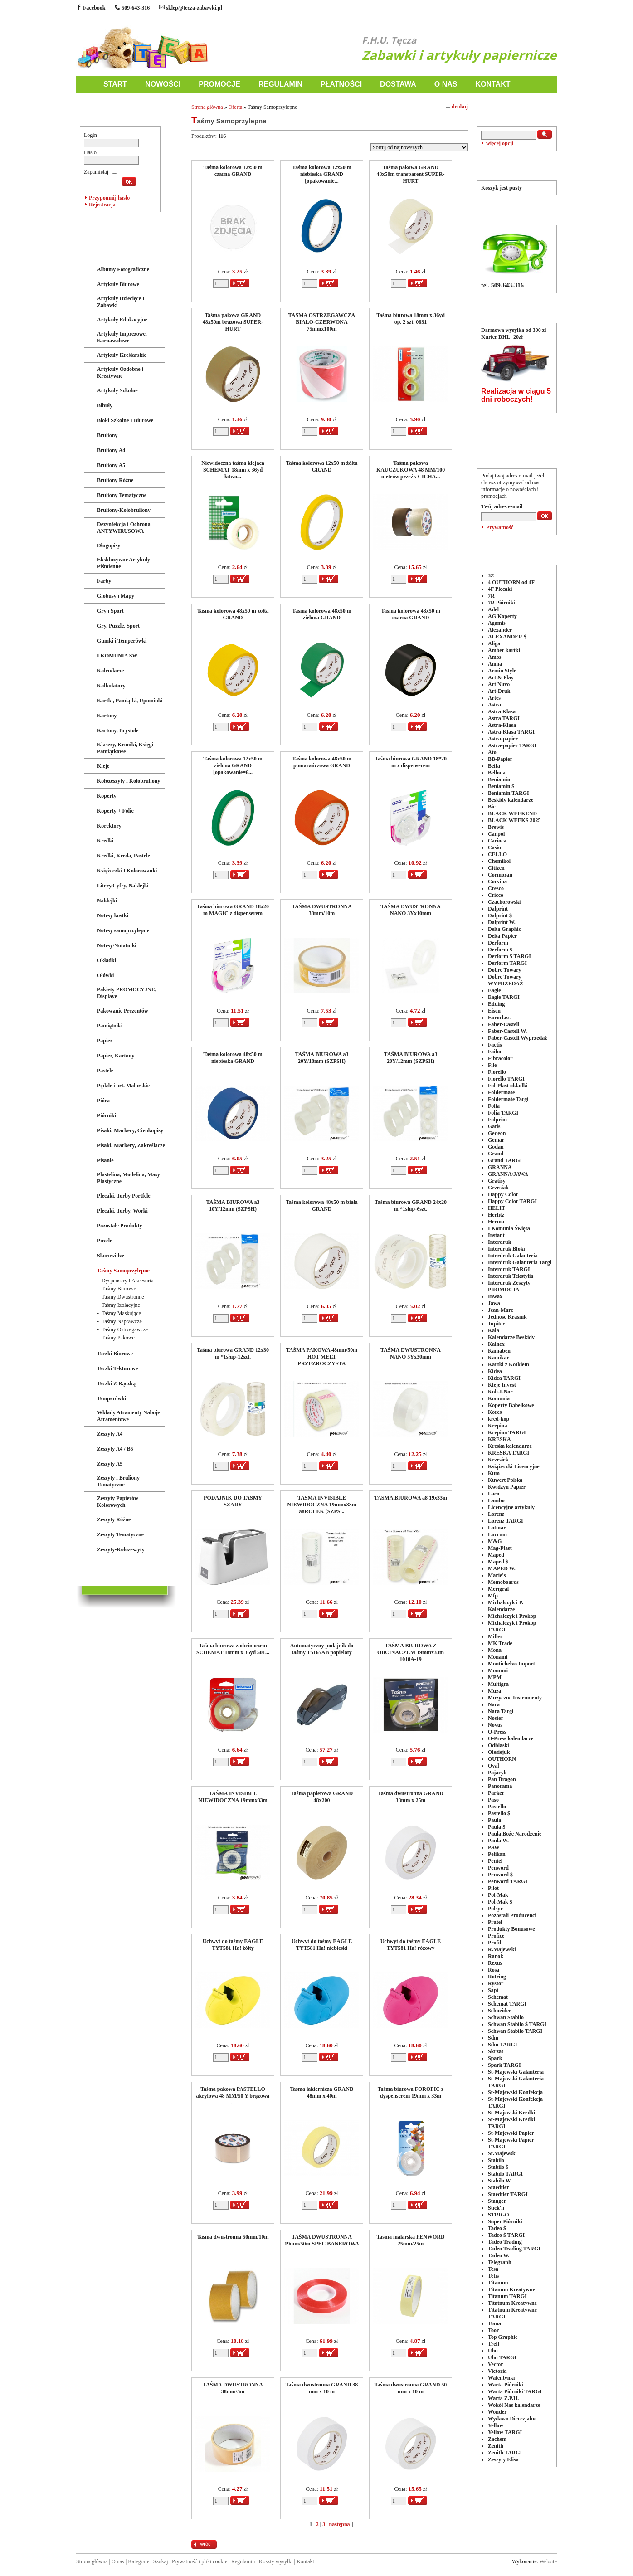 The width and height of the screenshot is (633, 2576). Describe the element at coordinates (498, 1997) in the screenshot. I see `Schemat` at that location.